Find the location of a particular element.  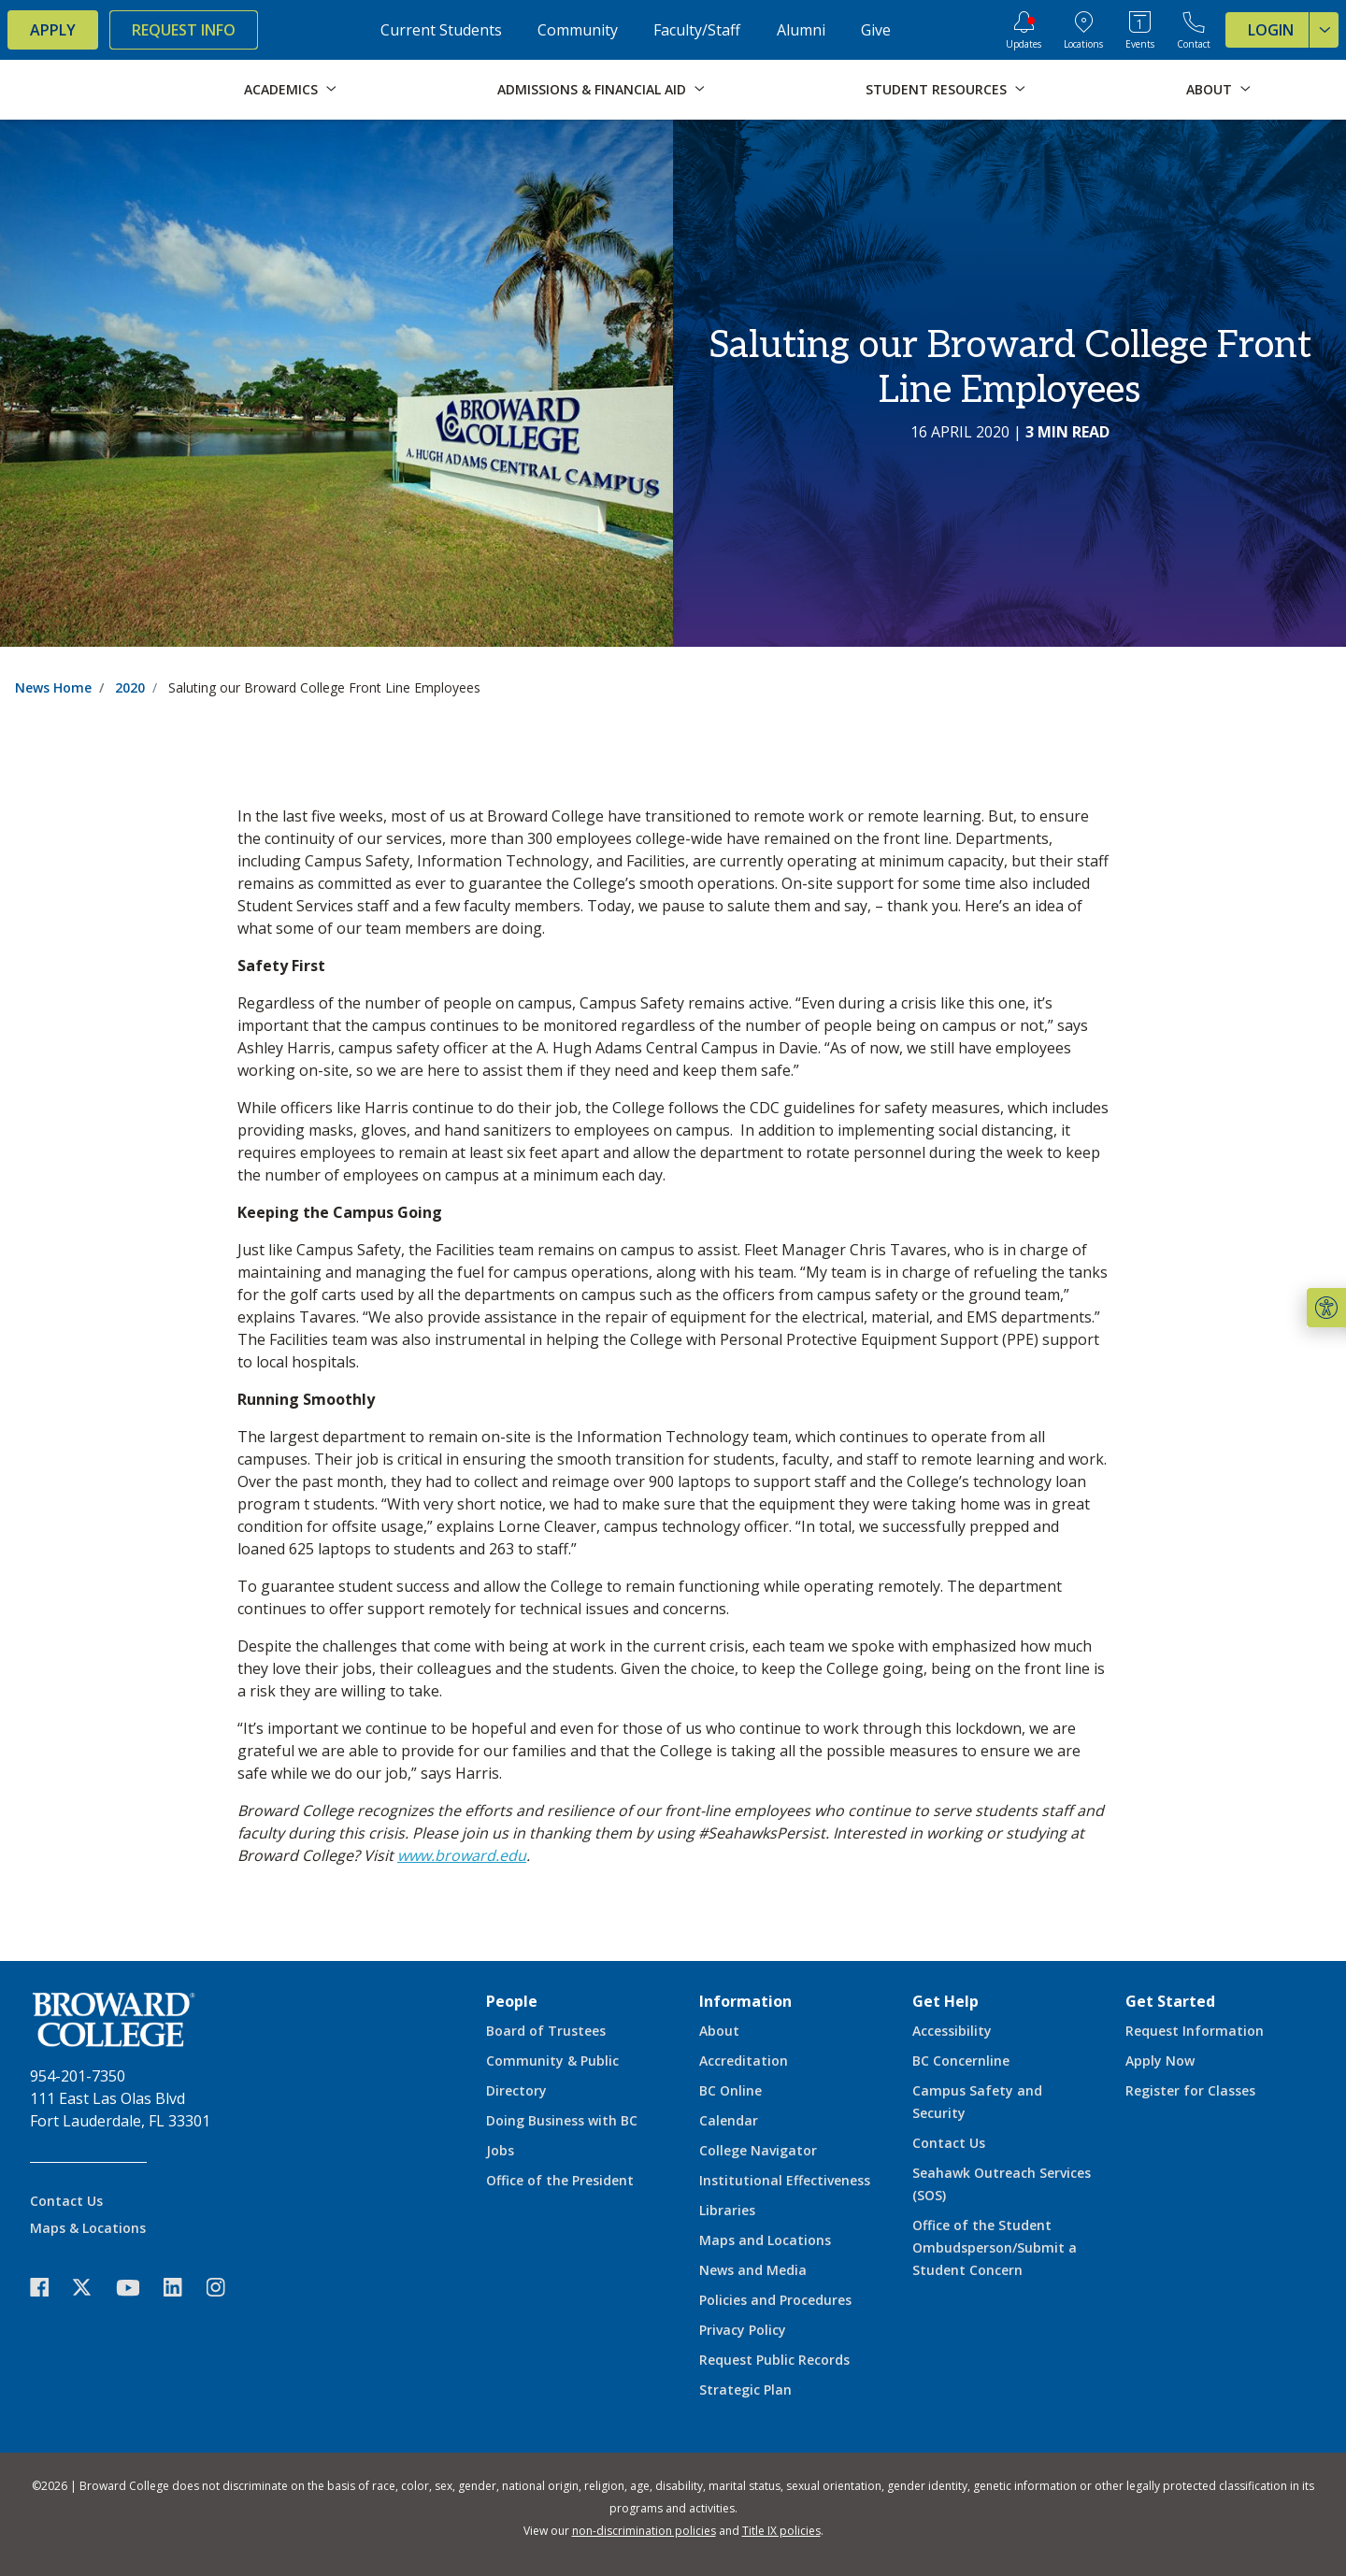

Get Started is located at coordinates (1170, 2001).